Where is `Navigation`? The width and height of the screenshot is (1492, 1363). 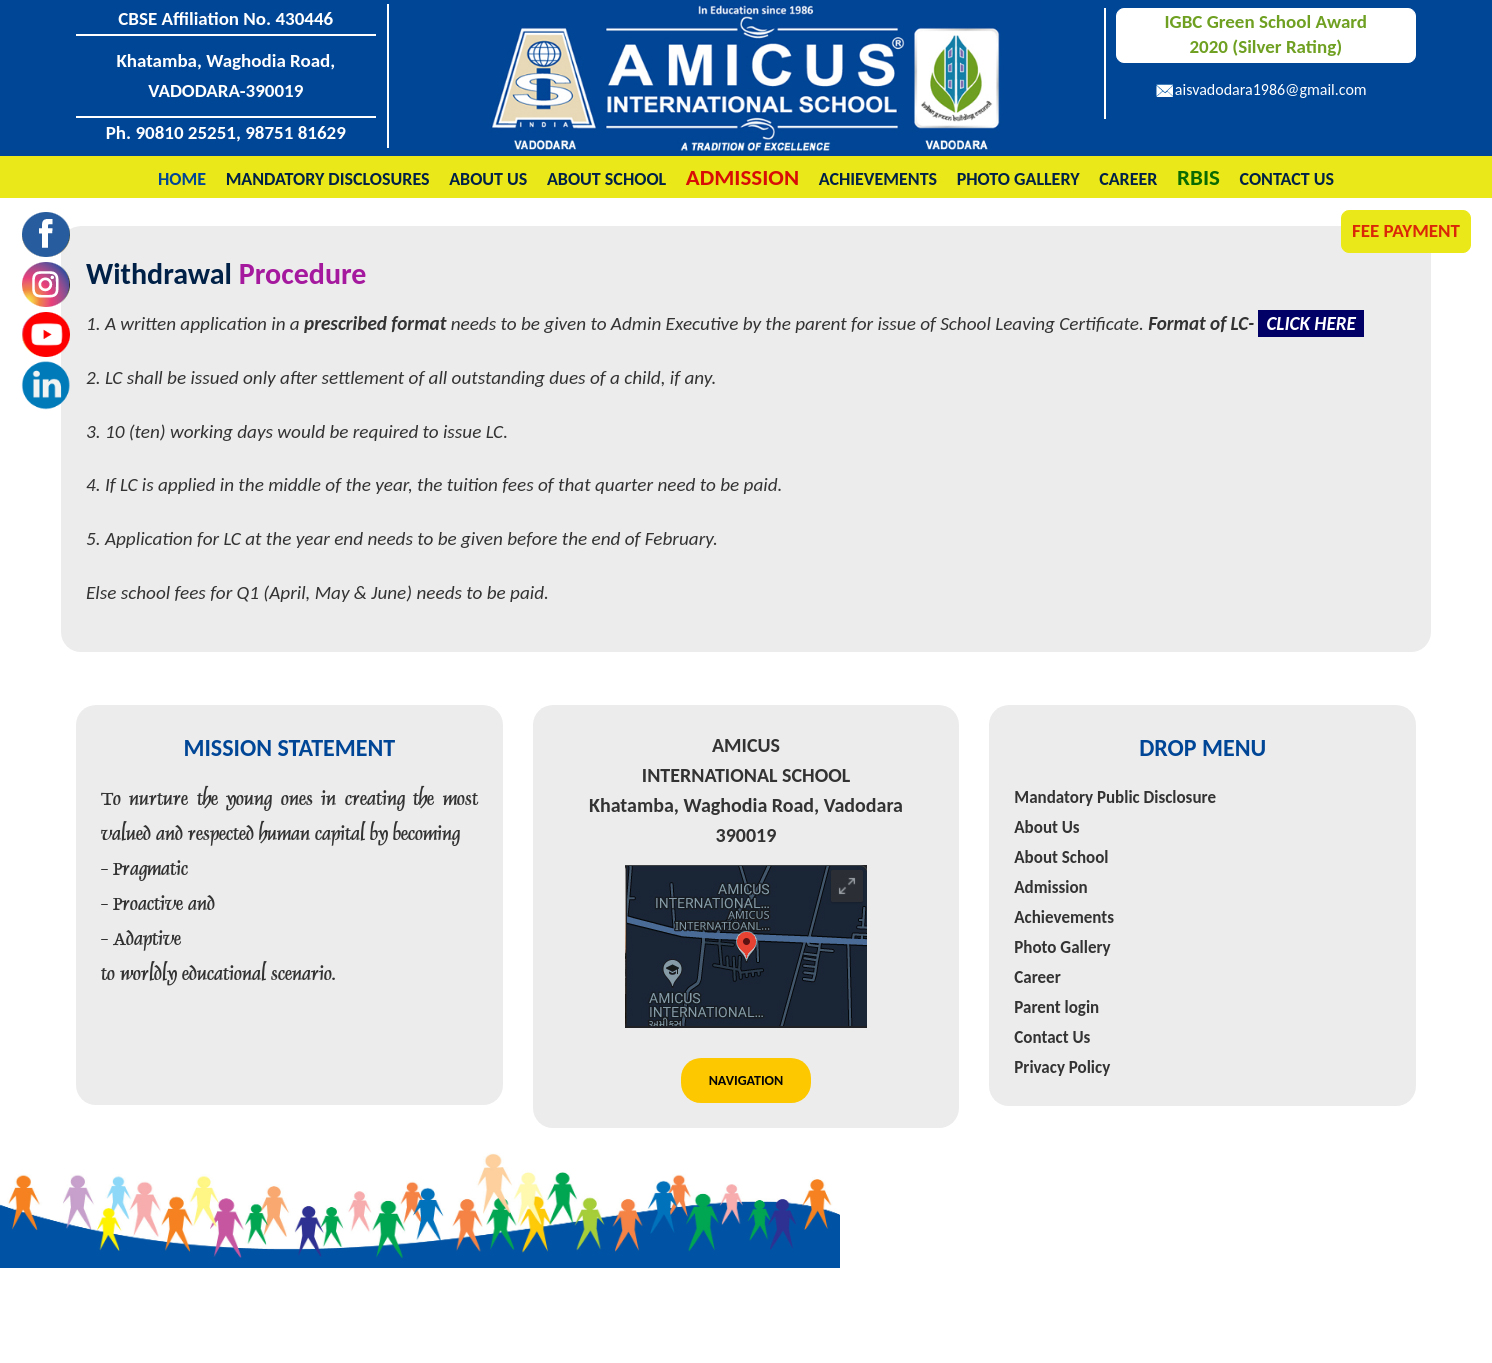 Navigation is located at coordinates (746, 1080).